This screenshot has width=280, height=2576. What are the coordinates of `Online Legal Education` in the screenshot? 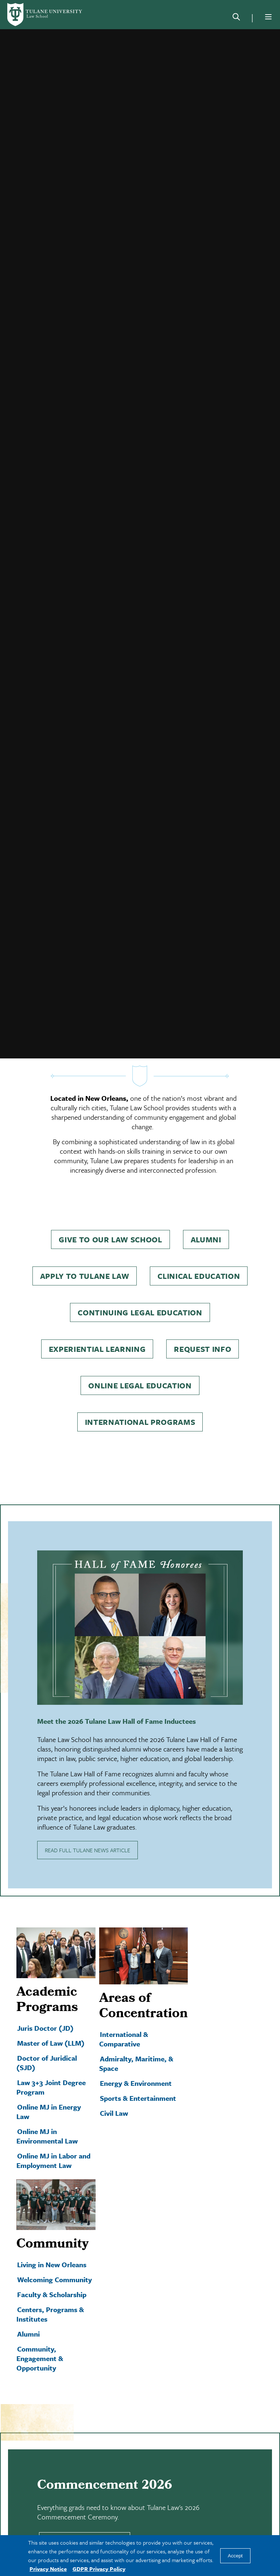 It's located at (140, 1354).